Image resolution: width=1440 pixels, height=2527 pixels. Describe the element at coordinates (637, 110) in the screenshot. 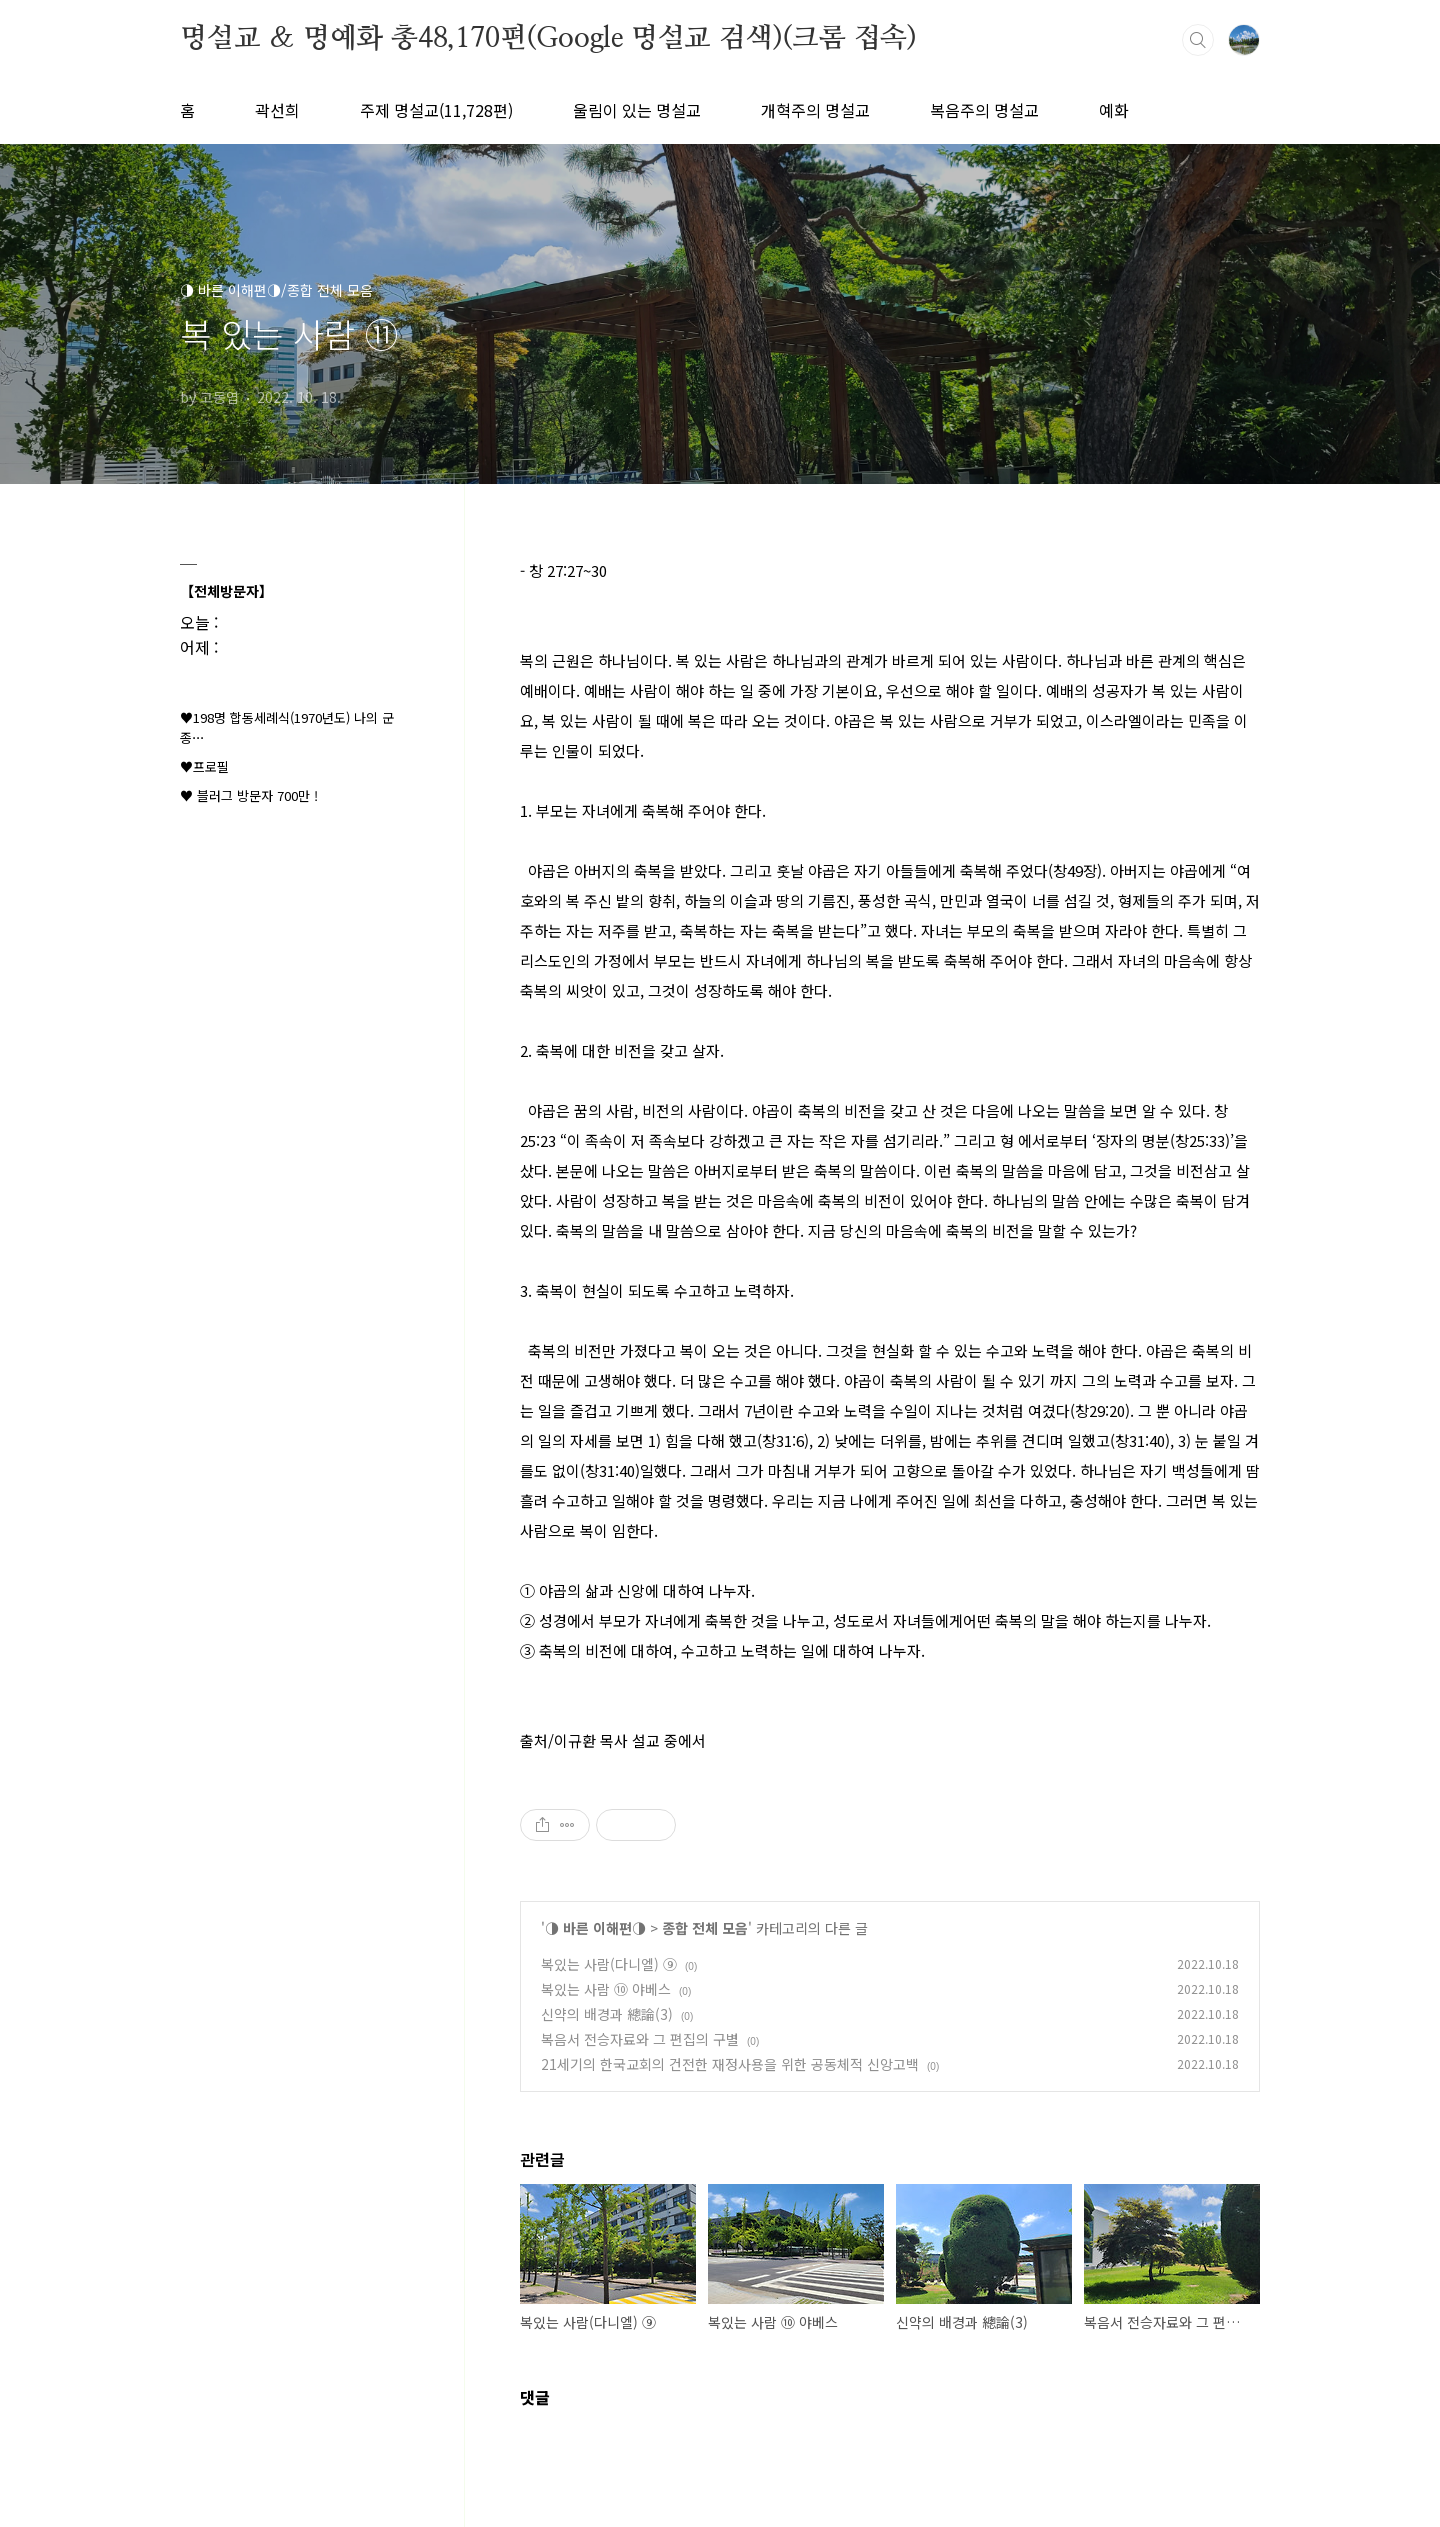

I see `울림이 있는 명설교` at that location.